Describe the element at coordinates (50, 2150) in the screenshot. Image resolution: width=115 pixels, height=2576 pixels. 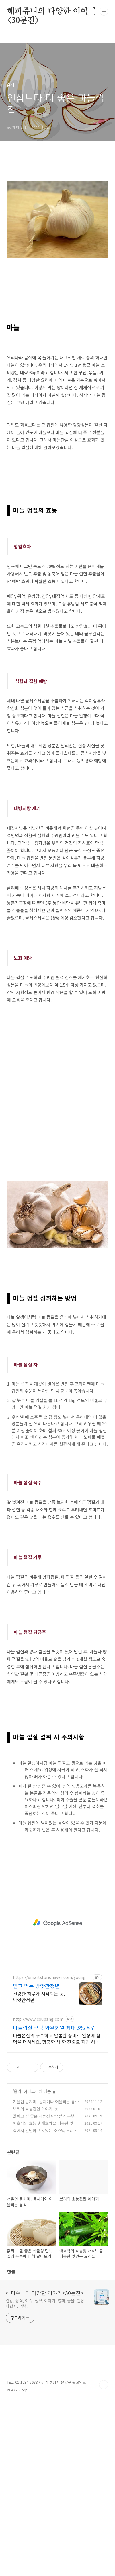
I see `https://smartstore.naver.com/young_miller` at that location.